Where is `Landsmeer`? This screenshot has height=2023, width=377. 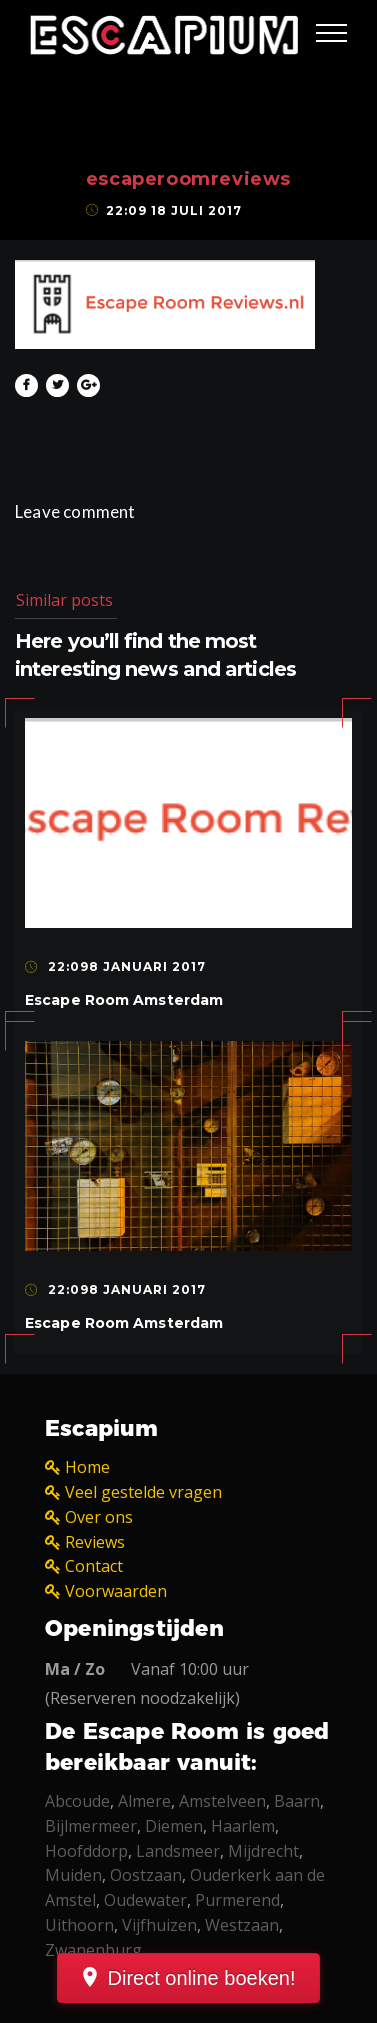 Landsmeer is located at coordinates (178, 1851).